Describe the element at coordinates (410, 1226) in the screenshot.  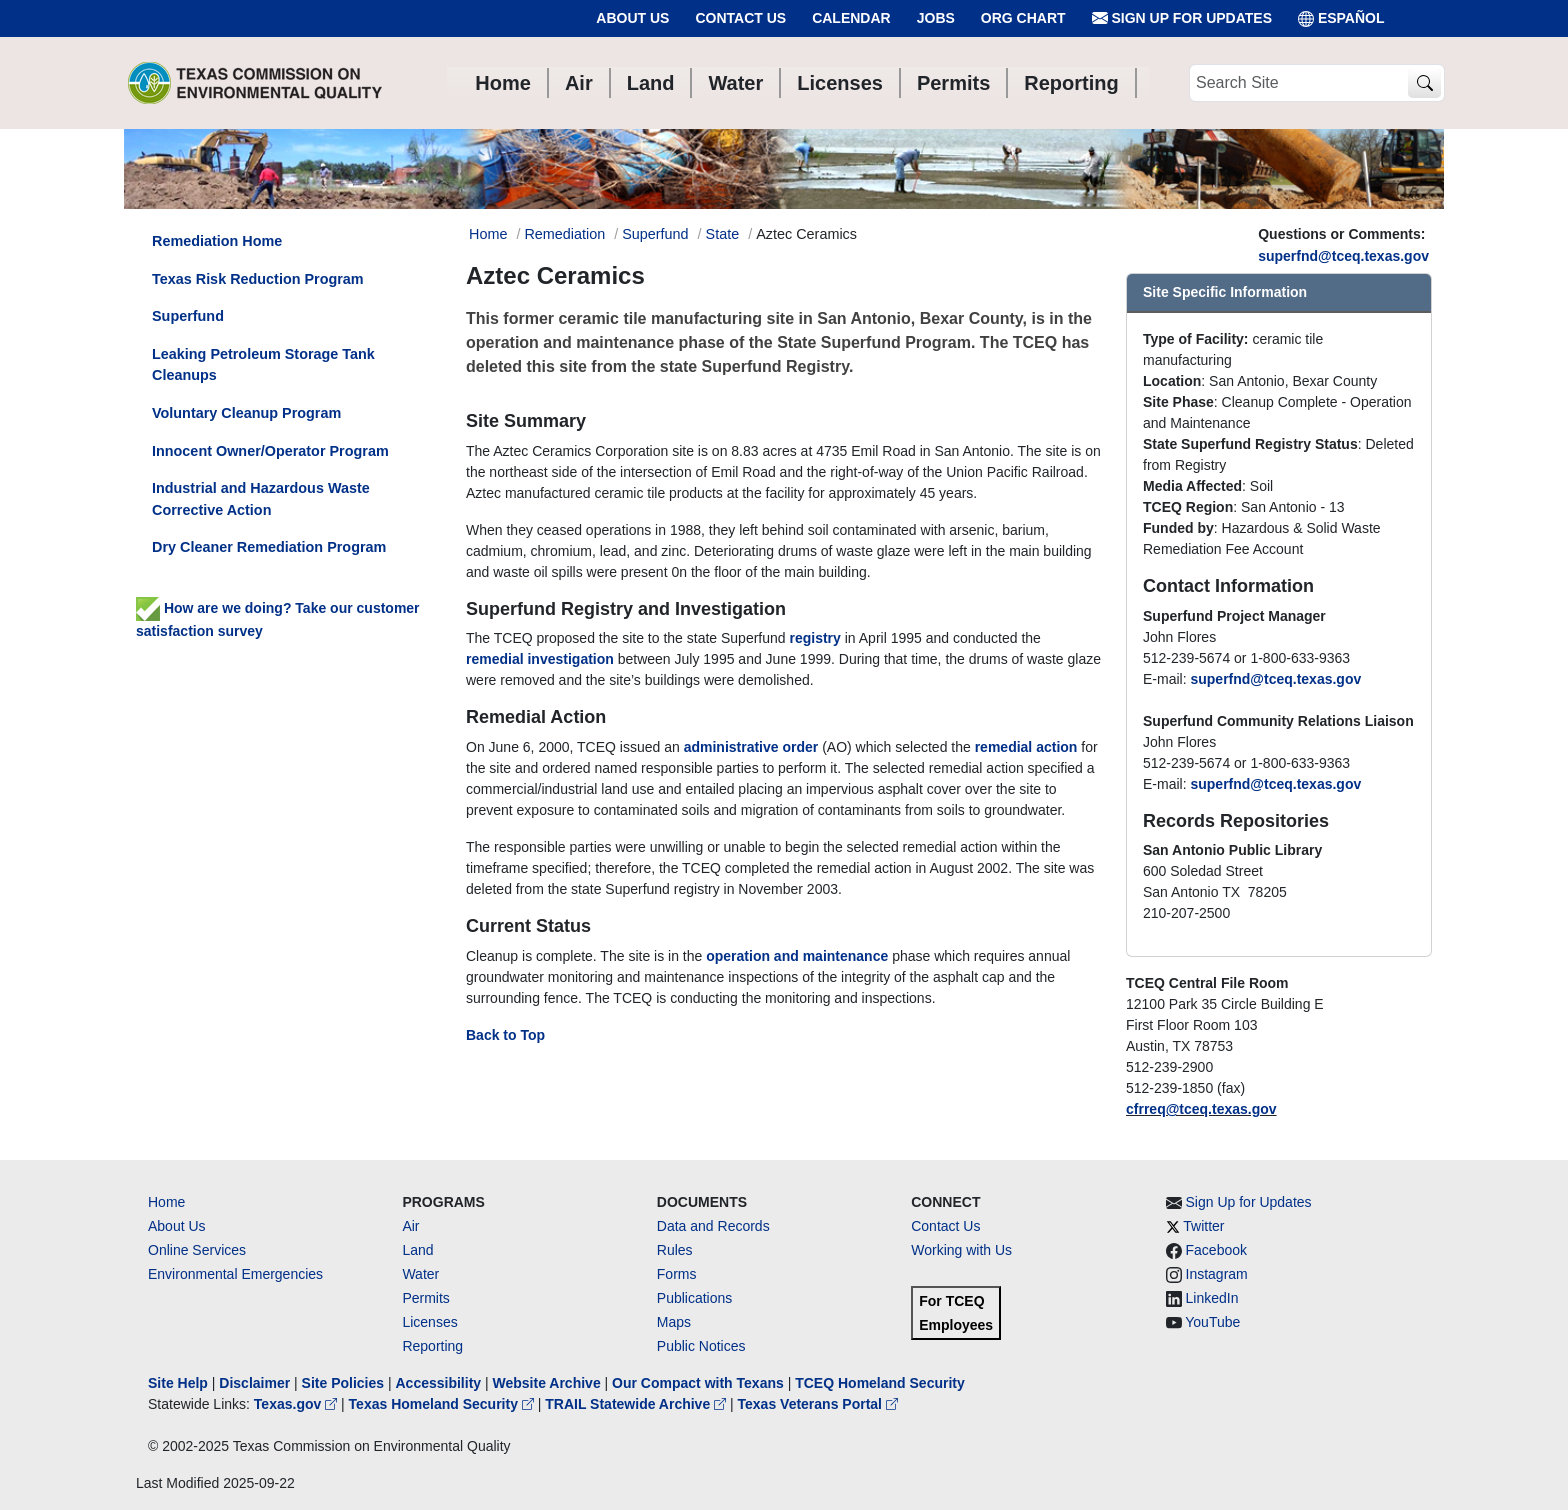
I see `Air` at that location.